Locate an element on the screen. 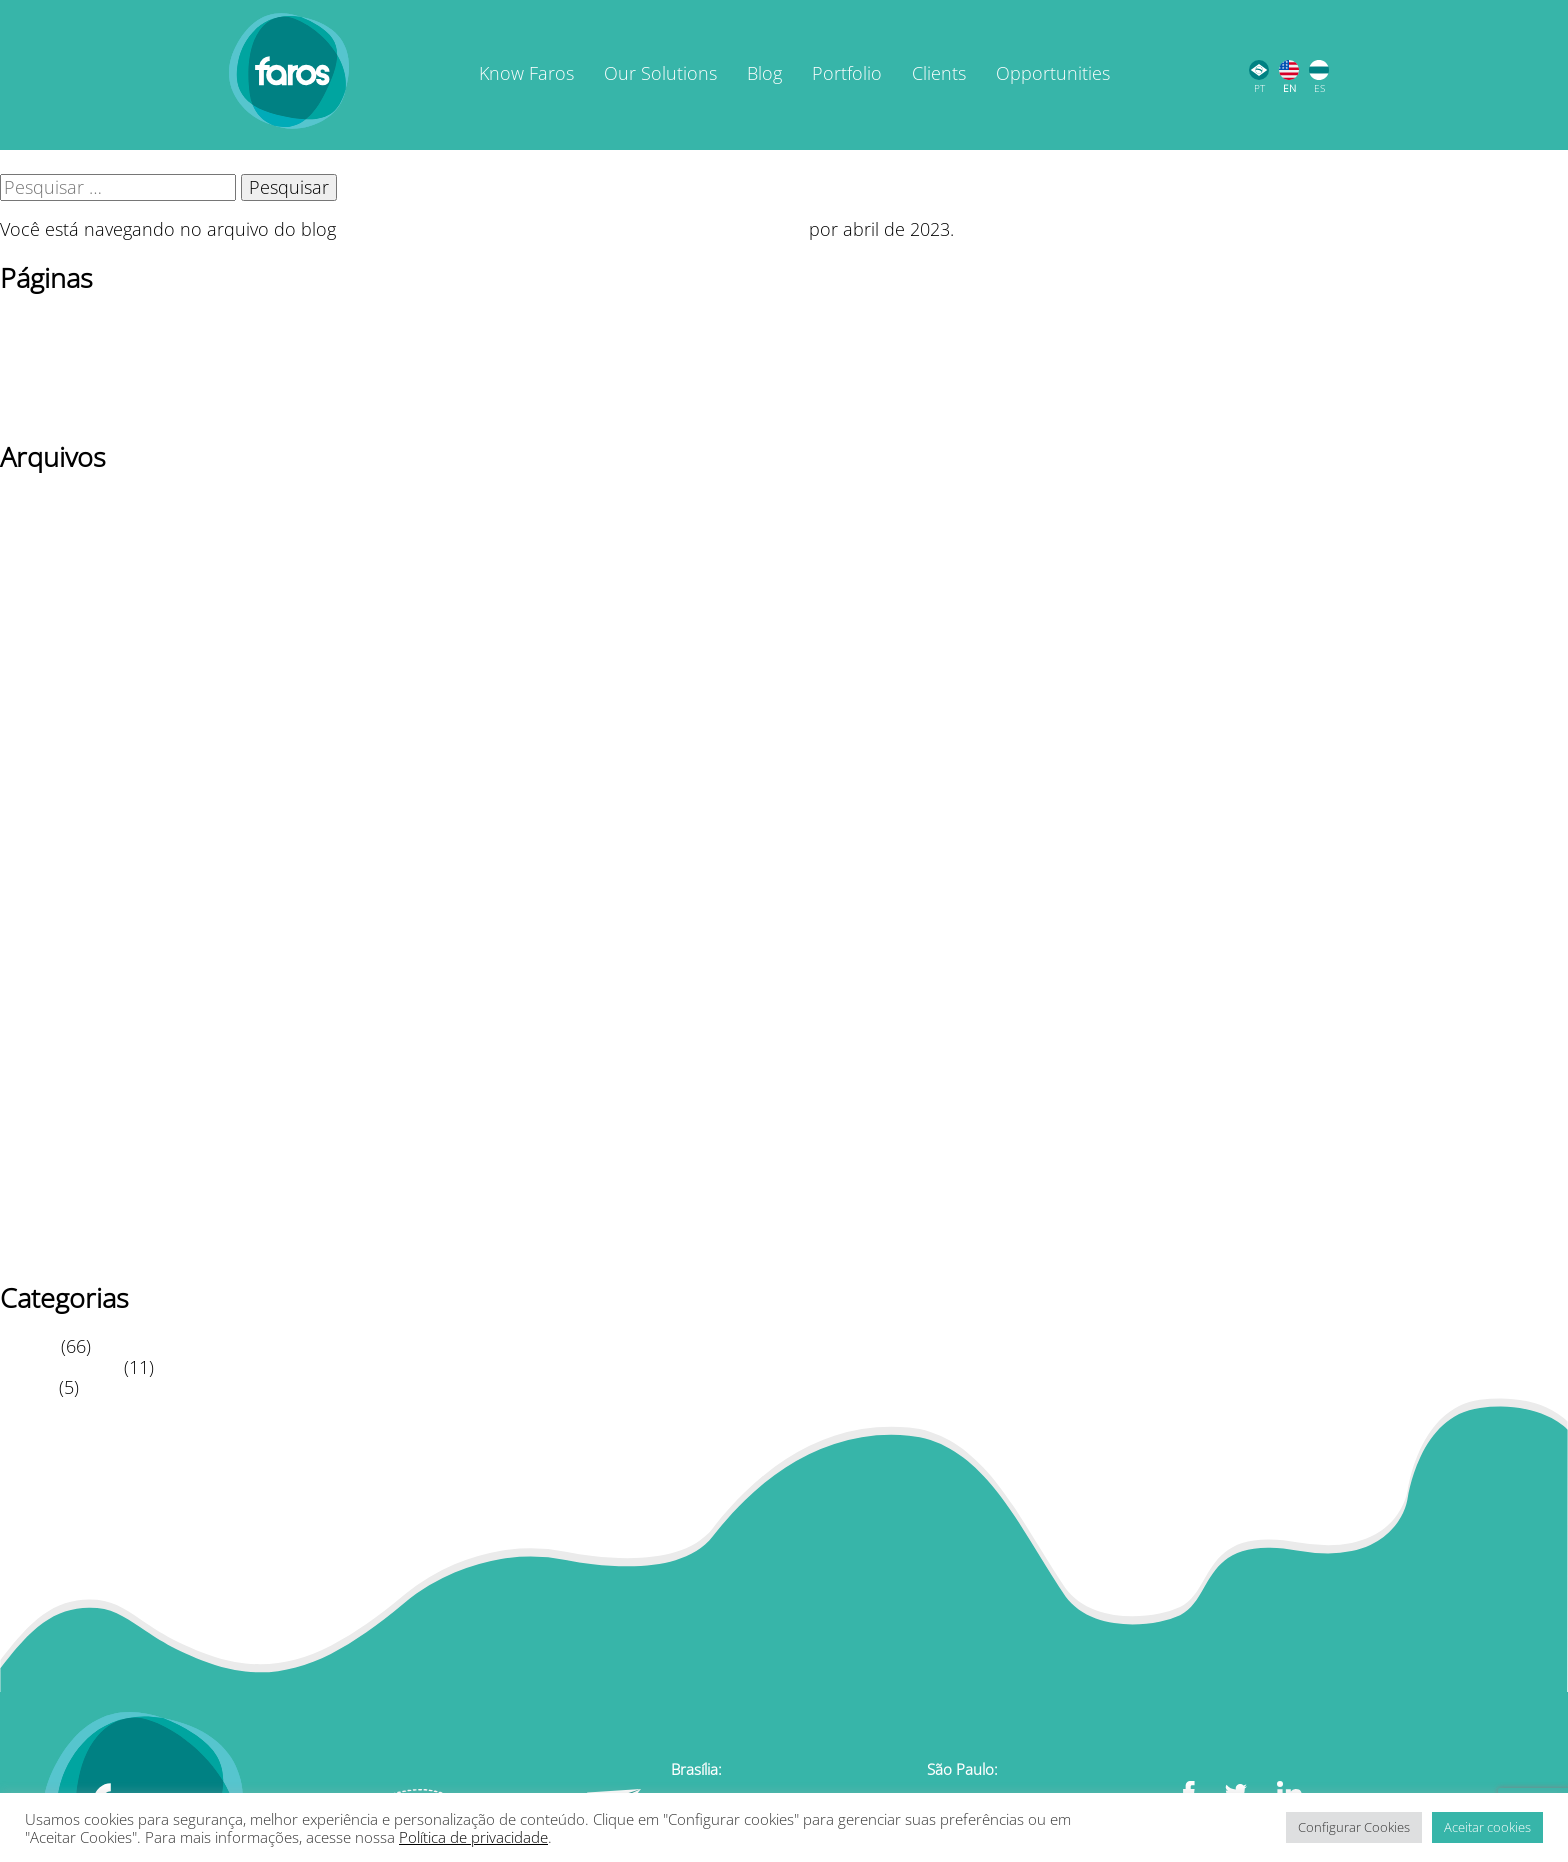  março 2023 is located at coordinates (49, 732).